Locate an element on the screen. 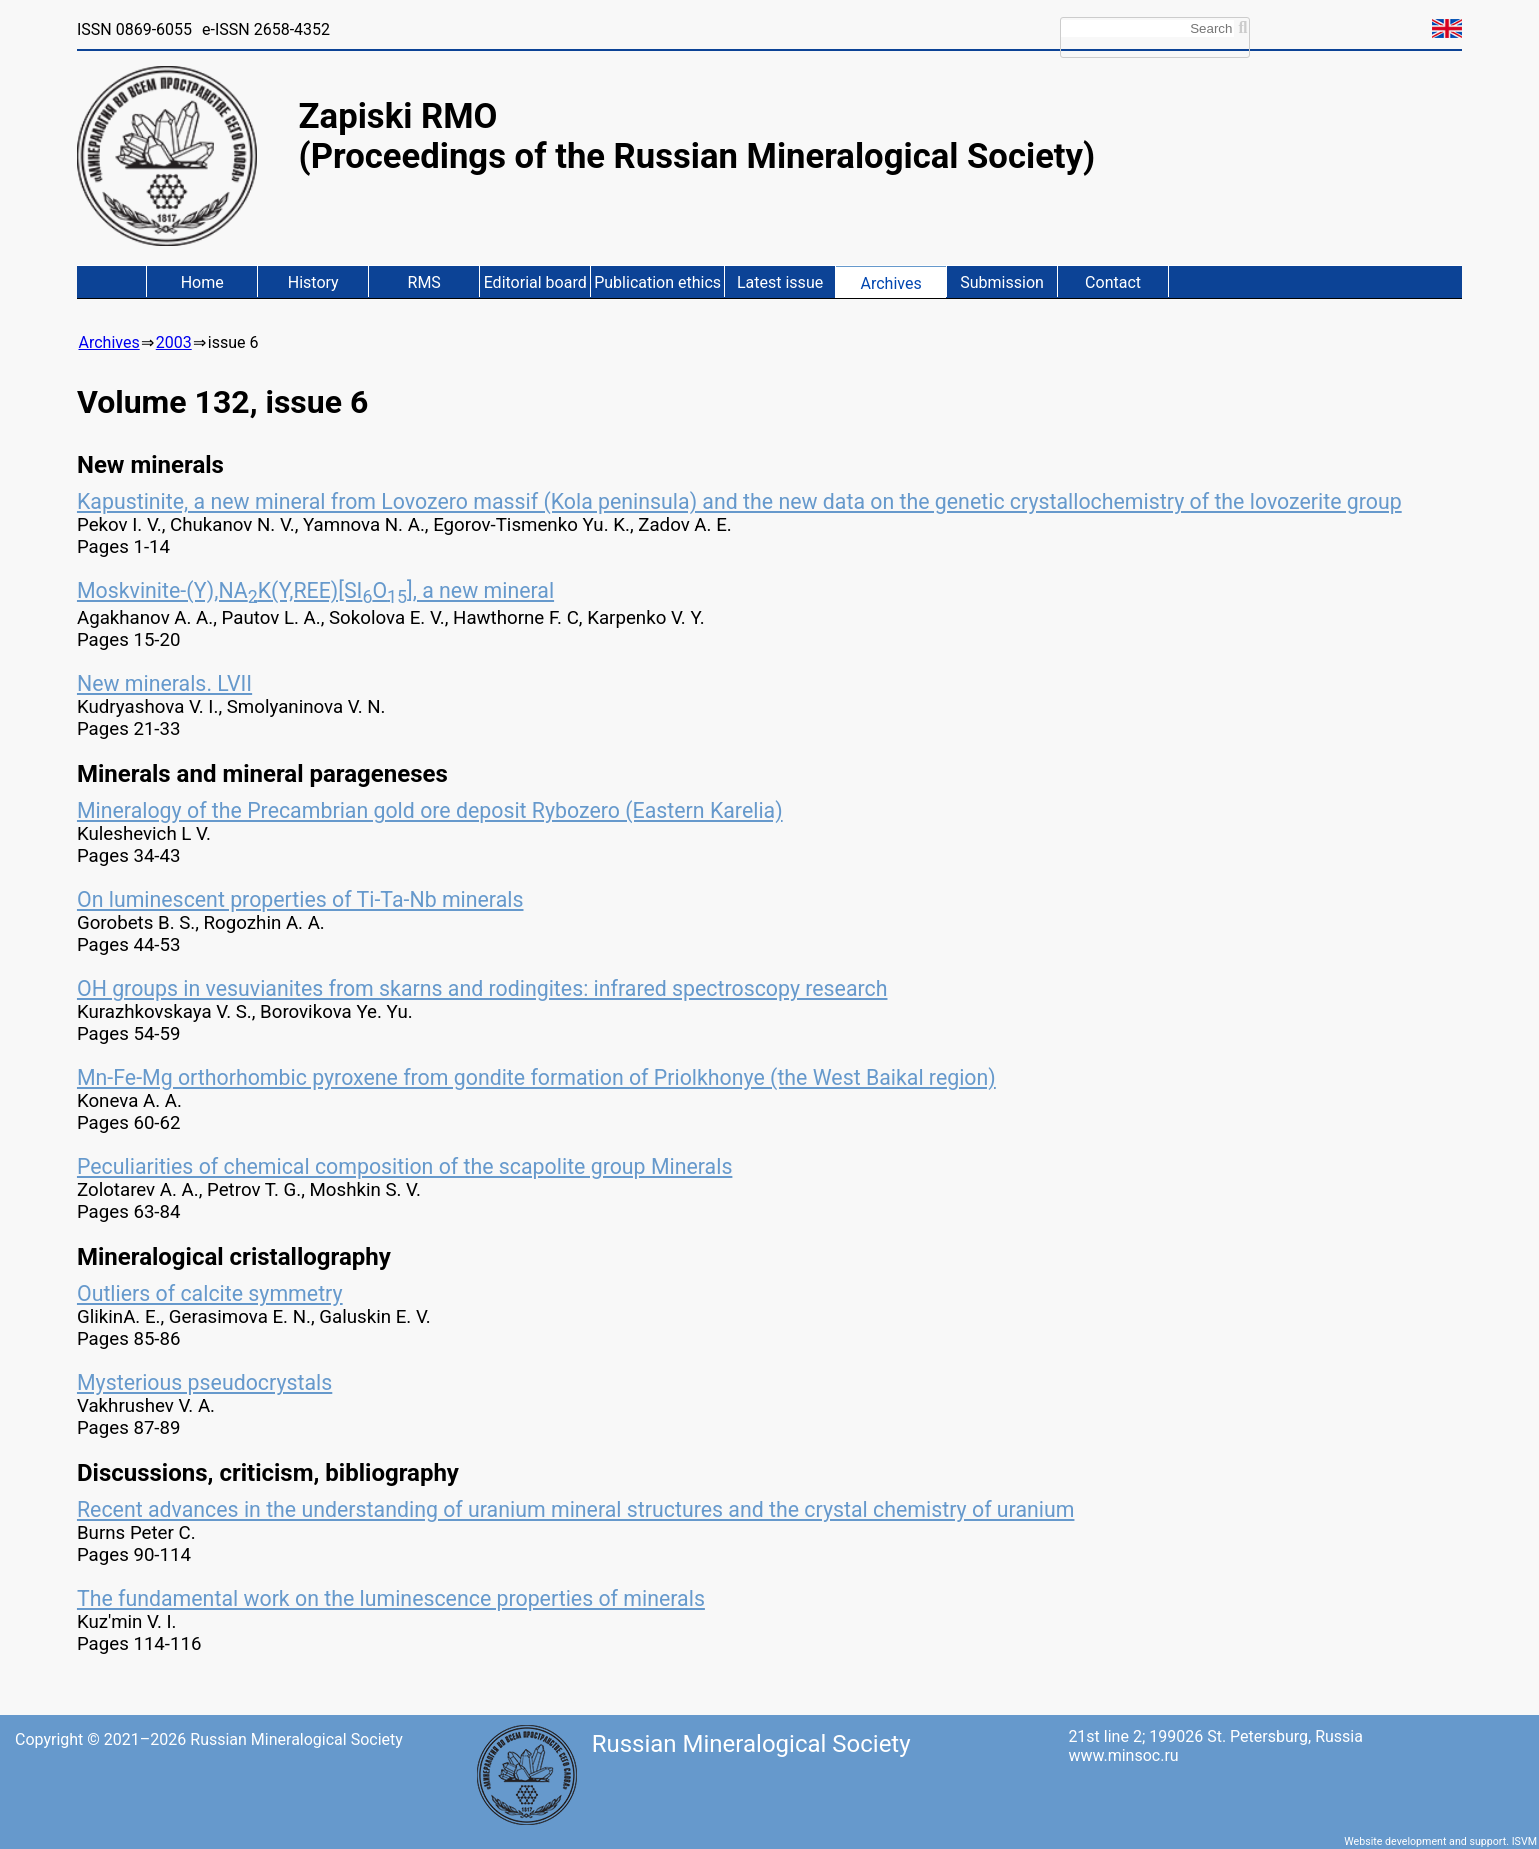 The image size is (1539, 1849). Mineralogy of the Precambrian gold ore deposit Rybozero (Eastern Karelia) is located at coordinates (430, 810).